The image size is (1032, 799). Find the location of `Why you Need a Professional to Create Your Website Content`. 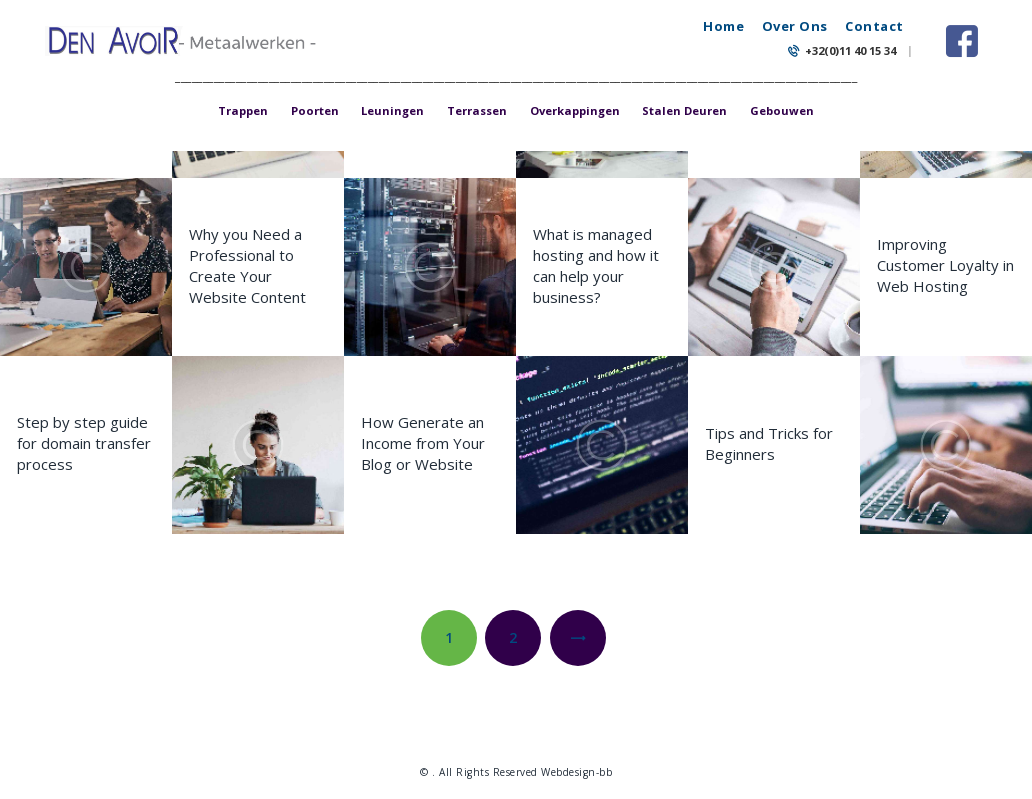

Why you Need a Professional to Create Your Website Content is located at coordinates (247, 265).